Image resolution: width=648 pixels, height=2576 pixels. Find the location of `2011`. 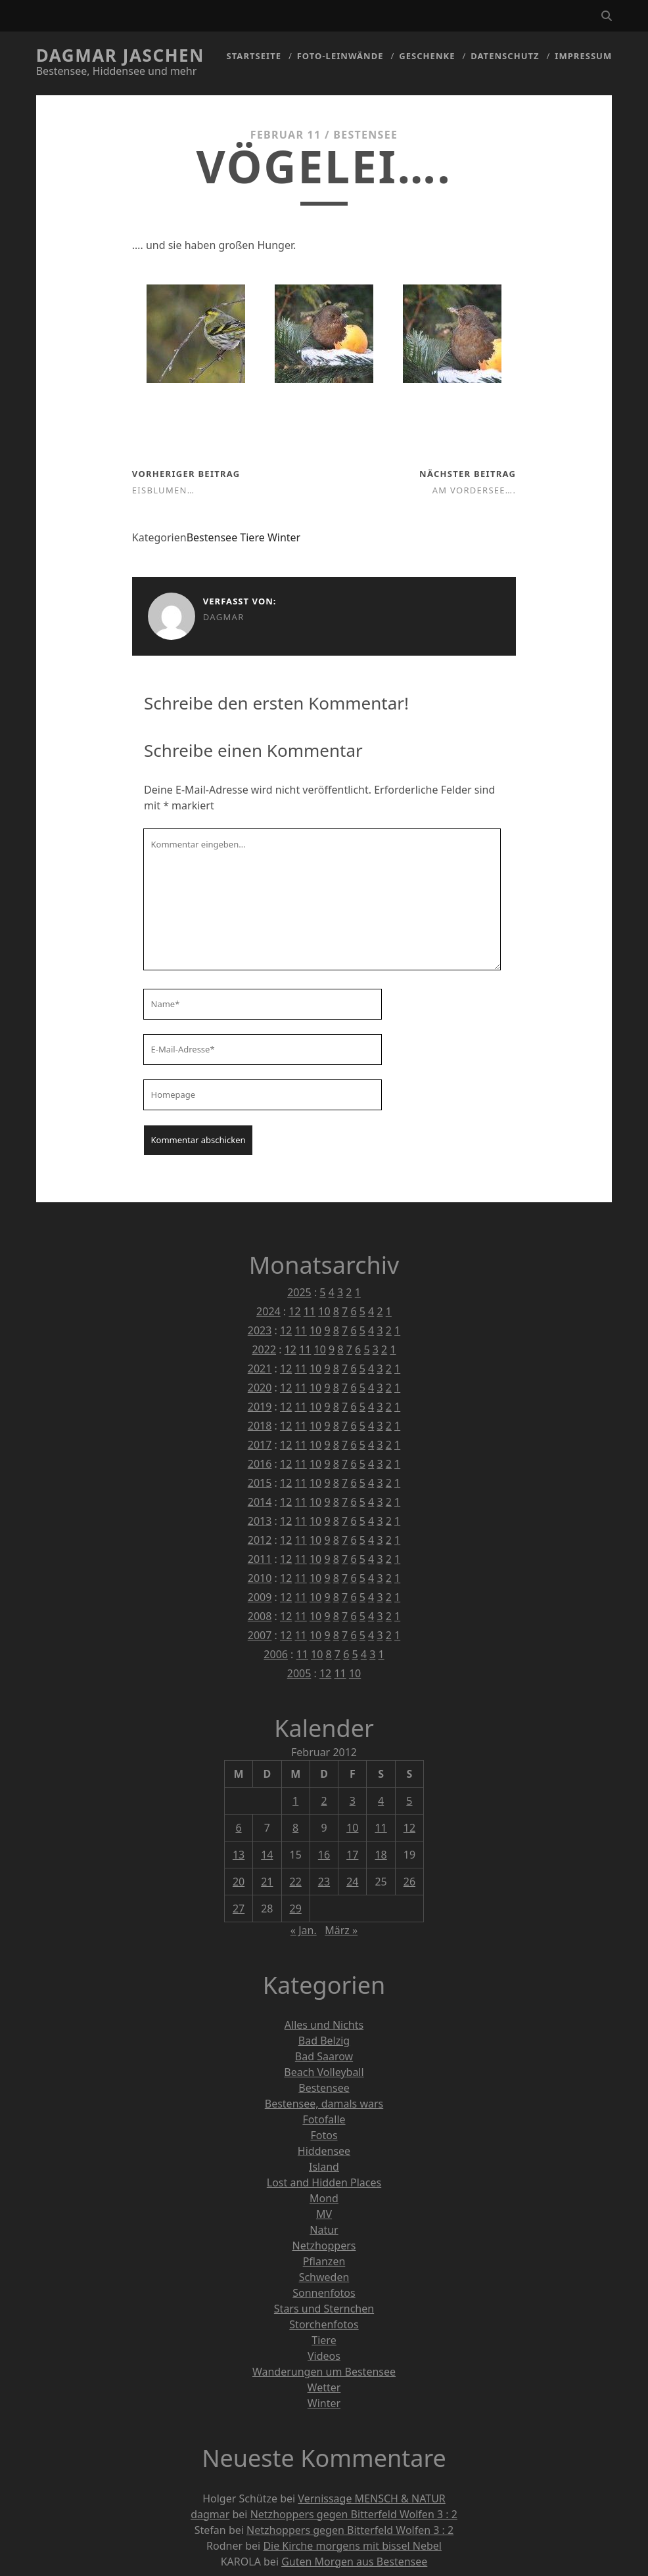

2011 is located at coordinates (260, 1559).